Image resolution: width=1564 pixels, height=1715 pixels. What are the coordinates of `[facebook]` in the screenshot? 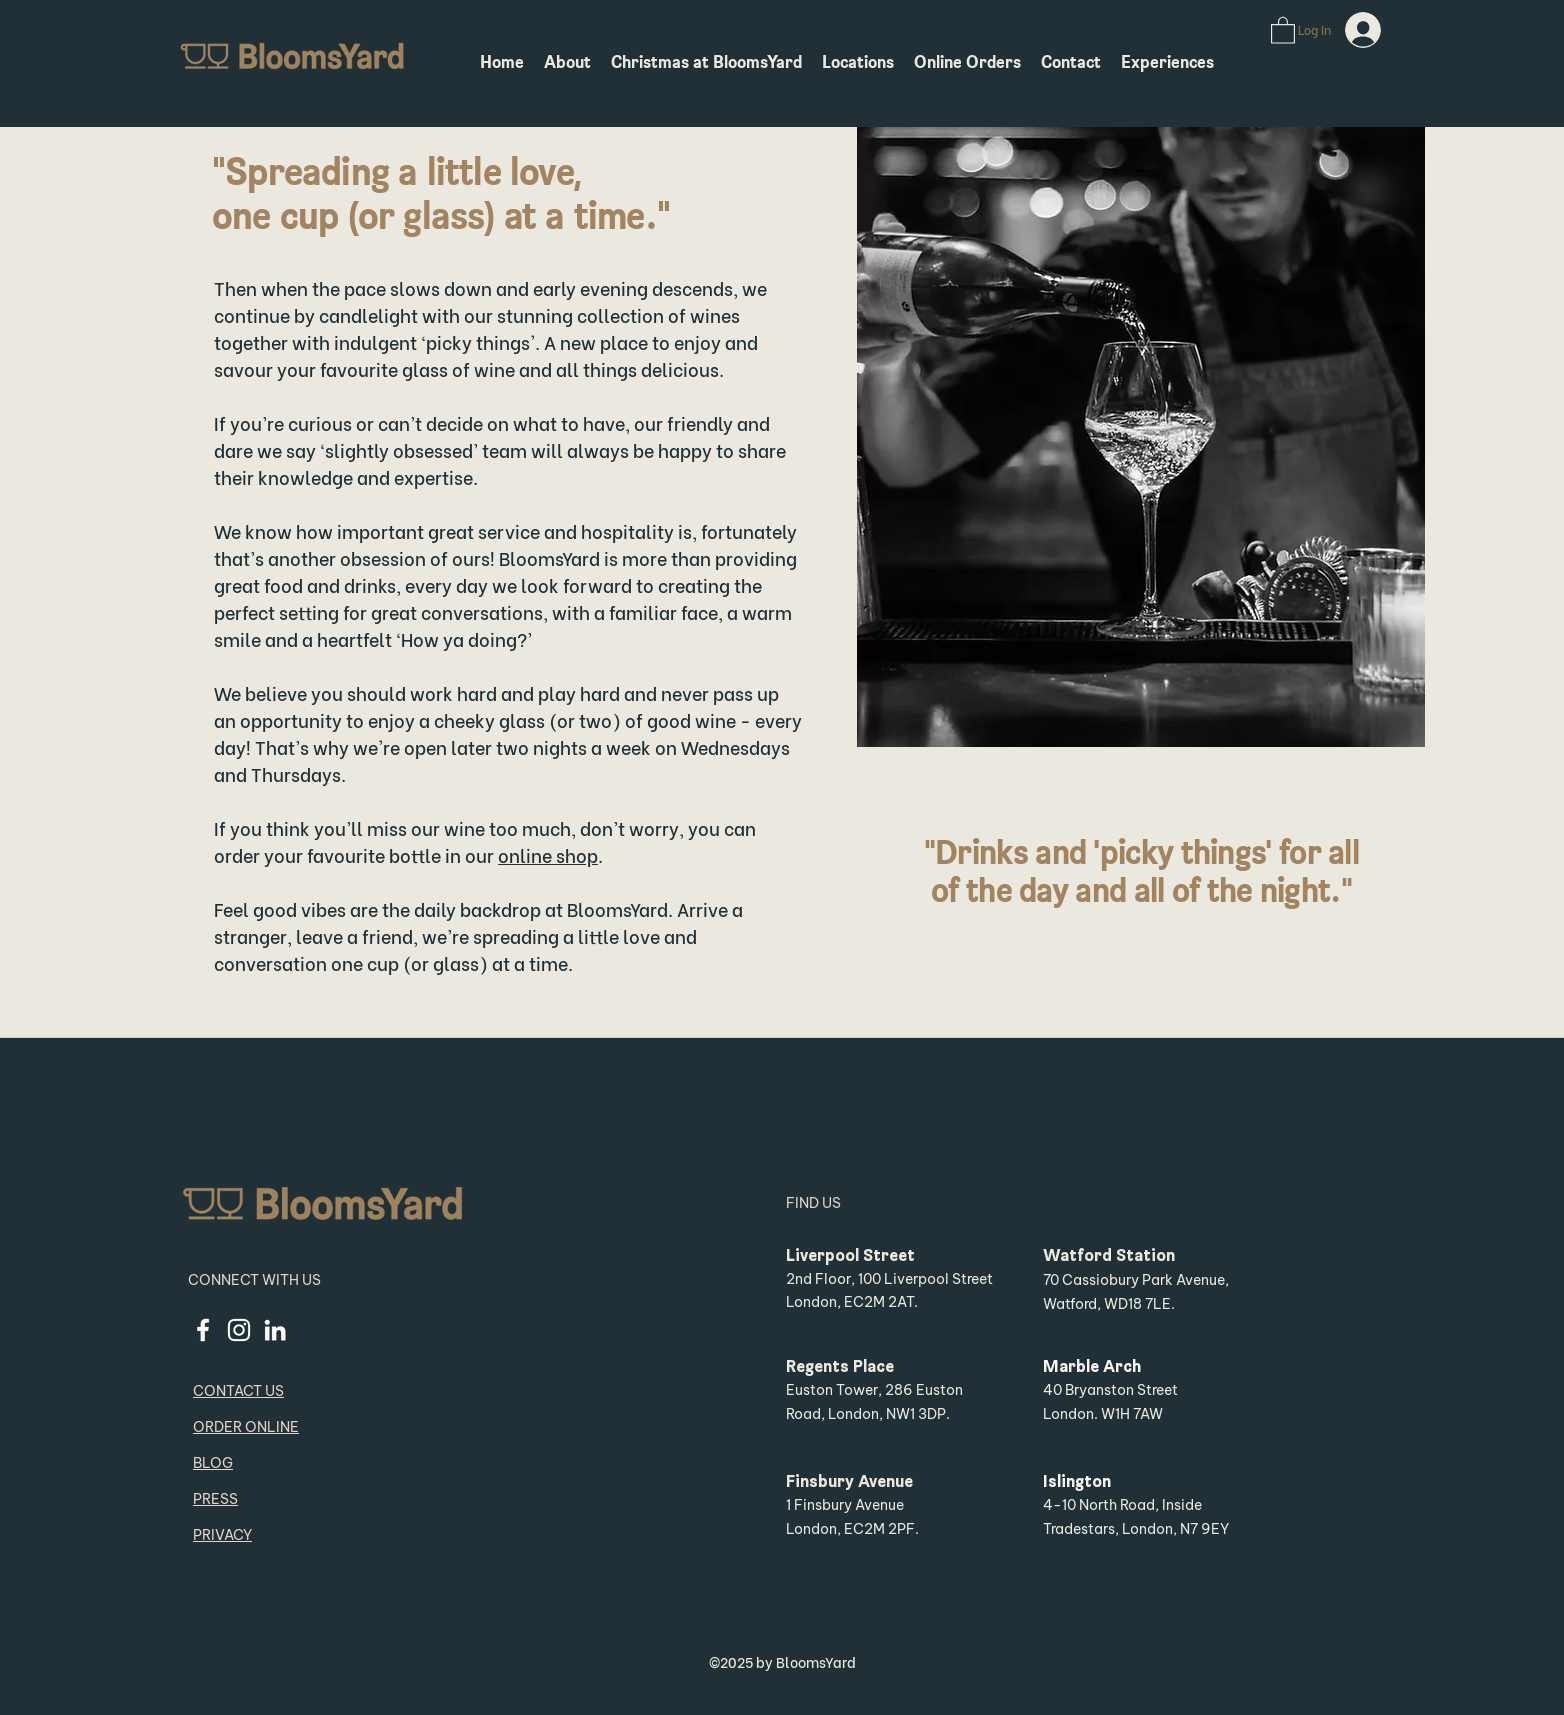 It's located at (203, 1330).